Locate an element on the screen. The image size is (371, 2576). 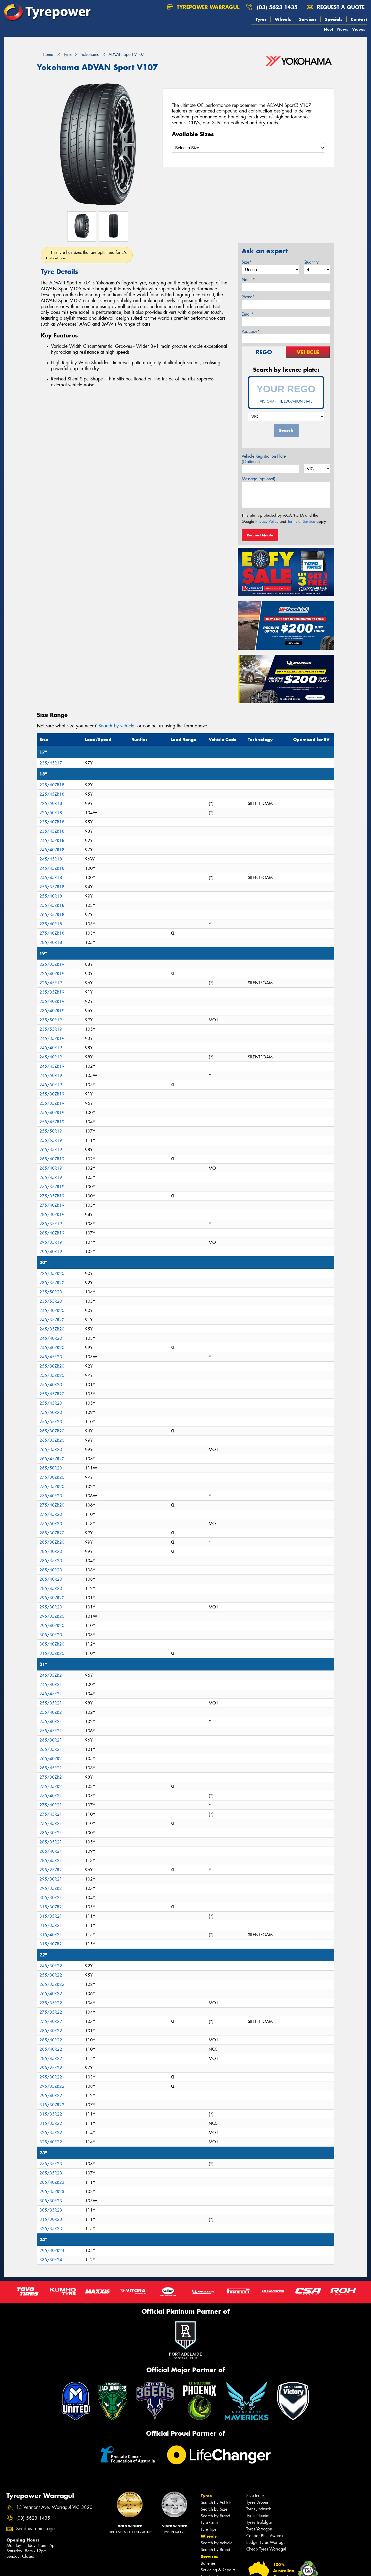
Tyre Tips is located at coordinates (208, 2529).